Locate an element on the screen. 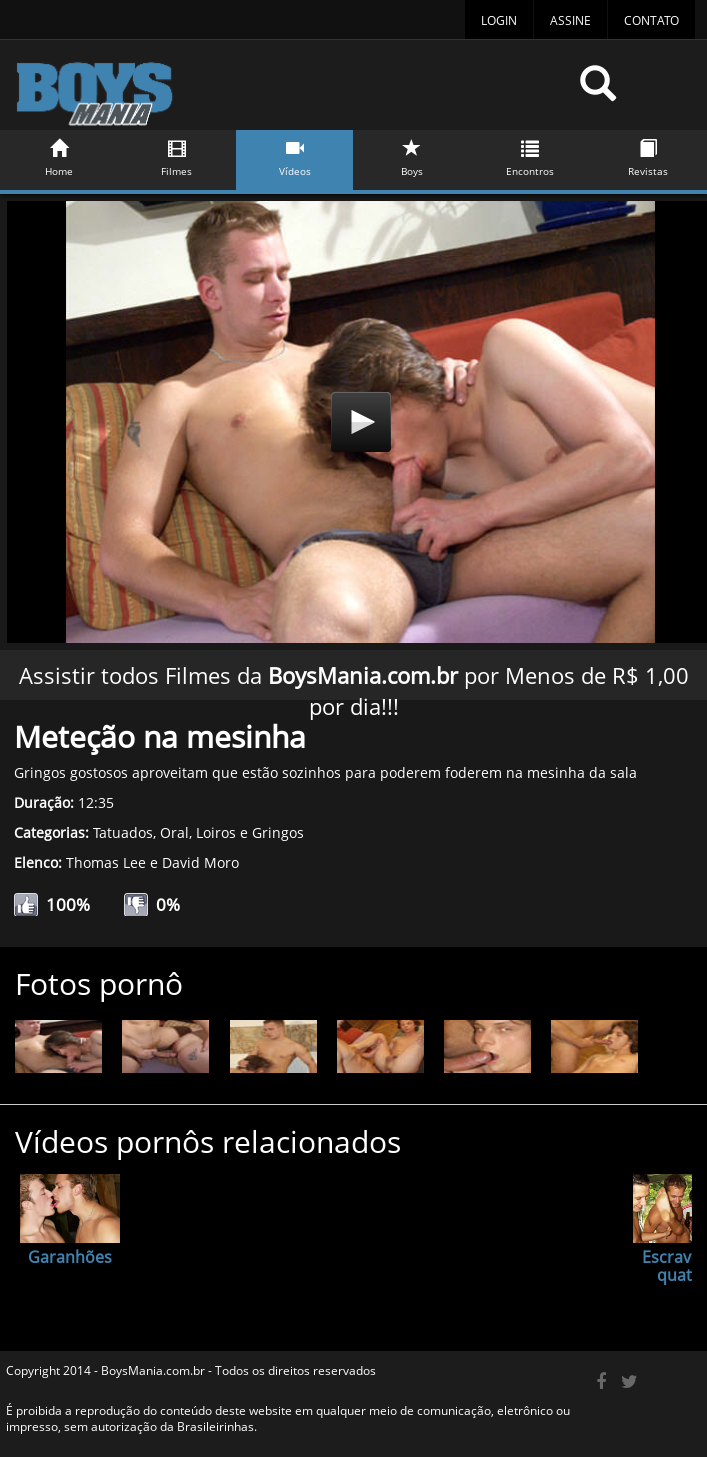 The height and width of the screenshot is (1457, 707). Tatuados is located at coordinates (123, 832).